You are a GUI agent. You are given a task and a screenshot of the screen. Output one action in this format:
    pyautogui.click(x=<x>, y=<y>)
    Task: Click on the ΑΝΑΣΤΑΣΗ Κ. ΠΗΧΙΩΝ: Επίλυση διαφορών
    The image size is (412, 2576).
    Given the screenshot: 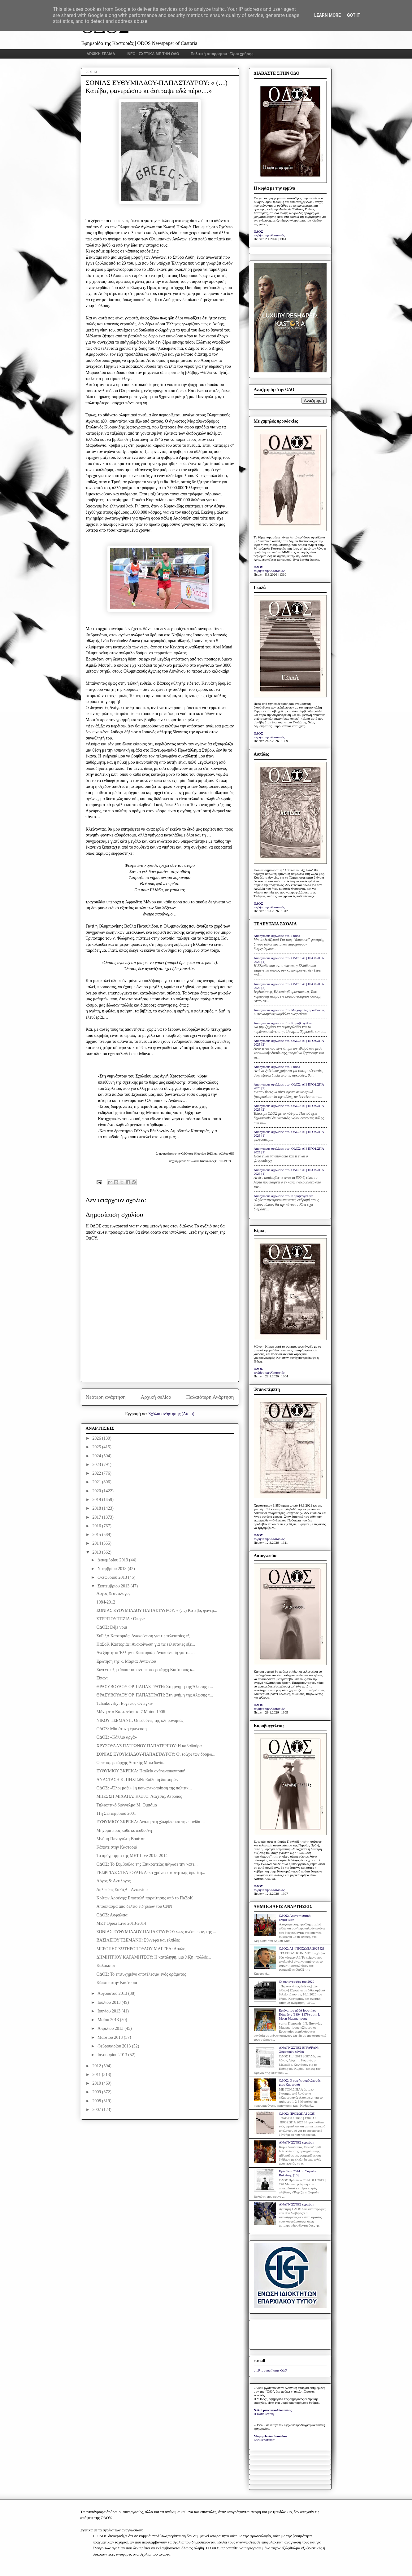 What is the action you would take?
    pyautogui.click(x=137, y=1779)
    